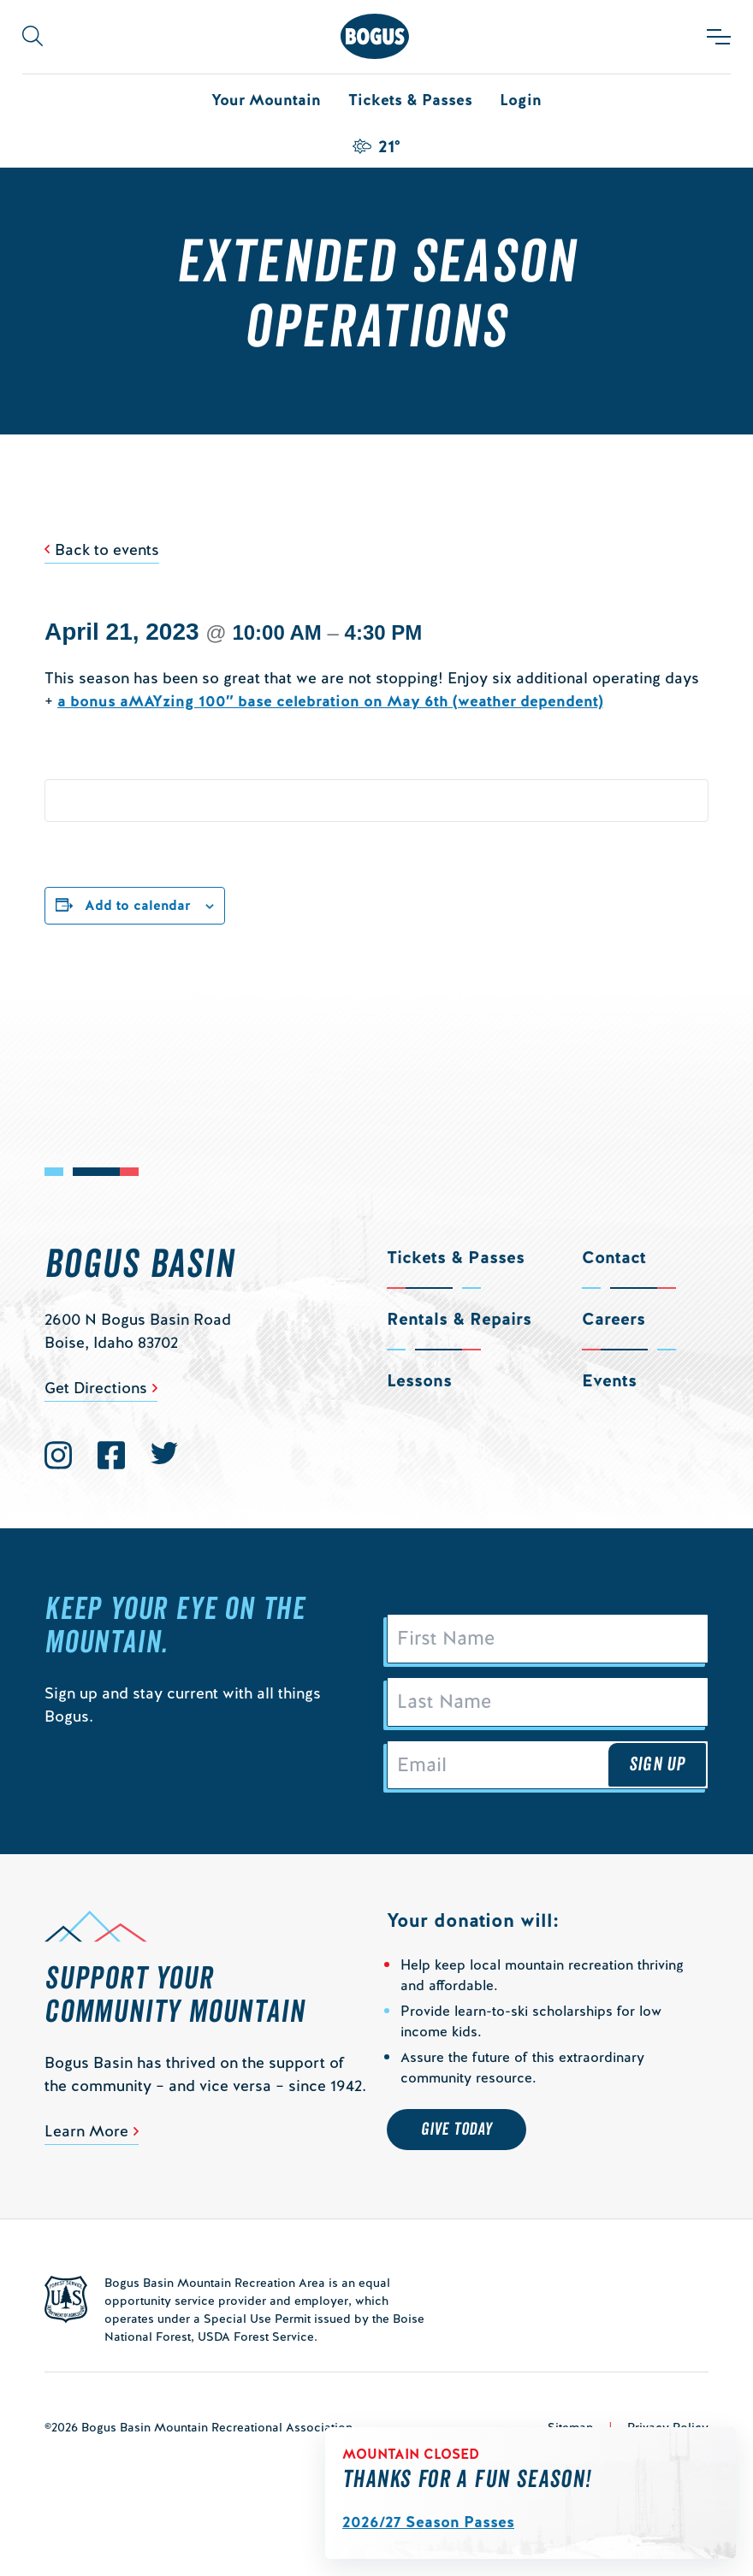 The height and width of the screenshot is (2576, 753). I want to click on a bonus aMAYzing 100″ base celebration on May 6th (weather dependent), so click(330, 701).